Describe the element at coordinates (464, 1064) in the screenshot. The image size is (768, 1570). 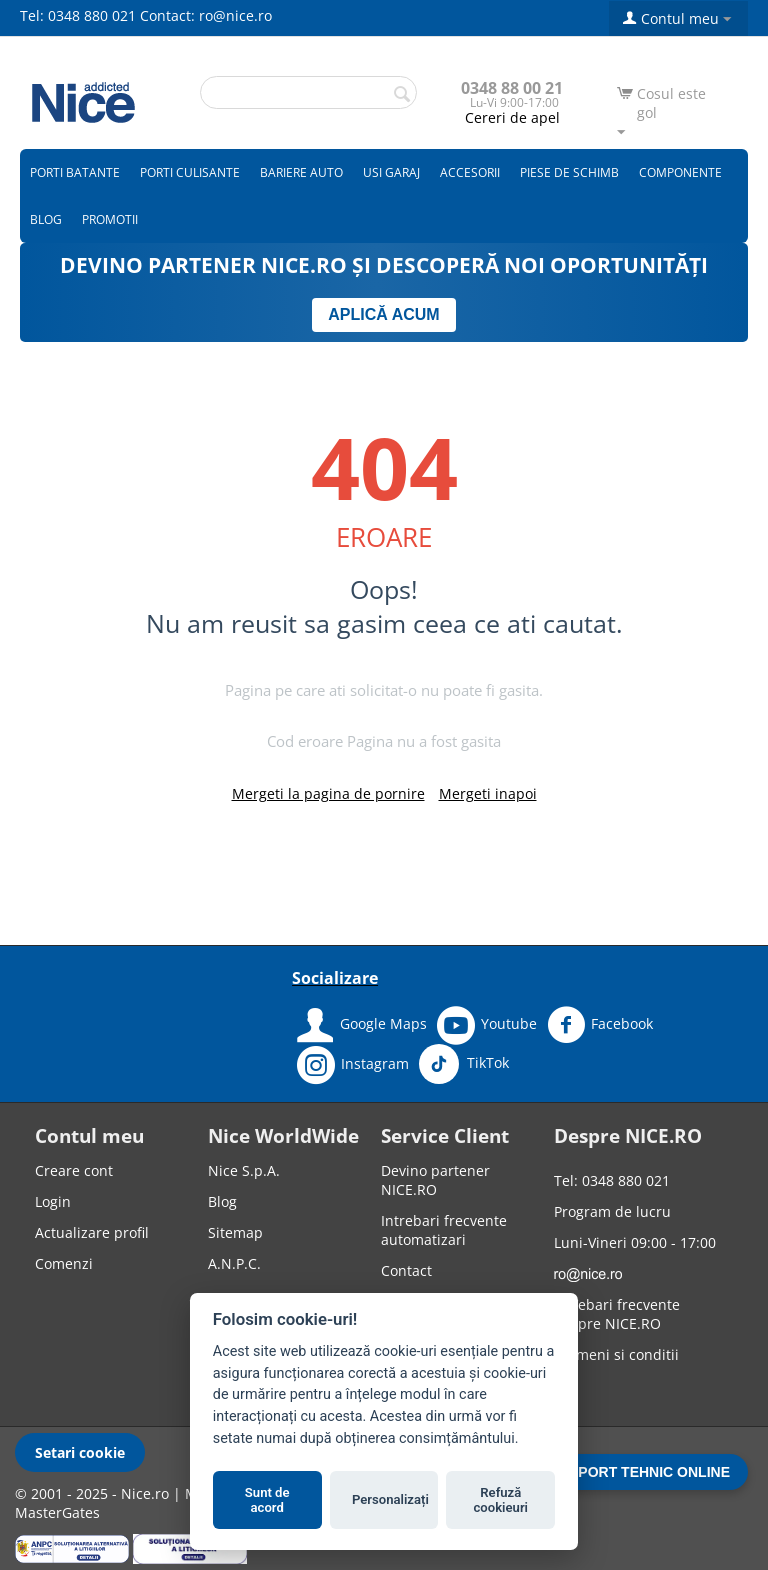
I see `TikTok` at that location.